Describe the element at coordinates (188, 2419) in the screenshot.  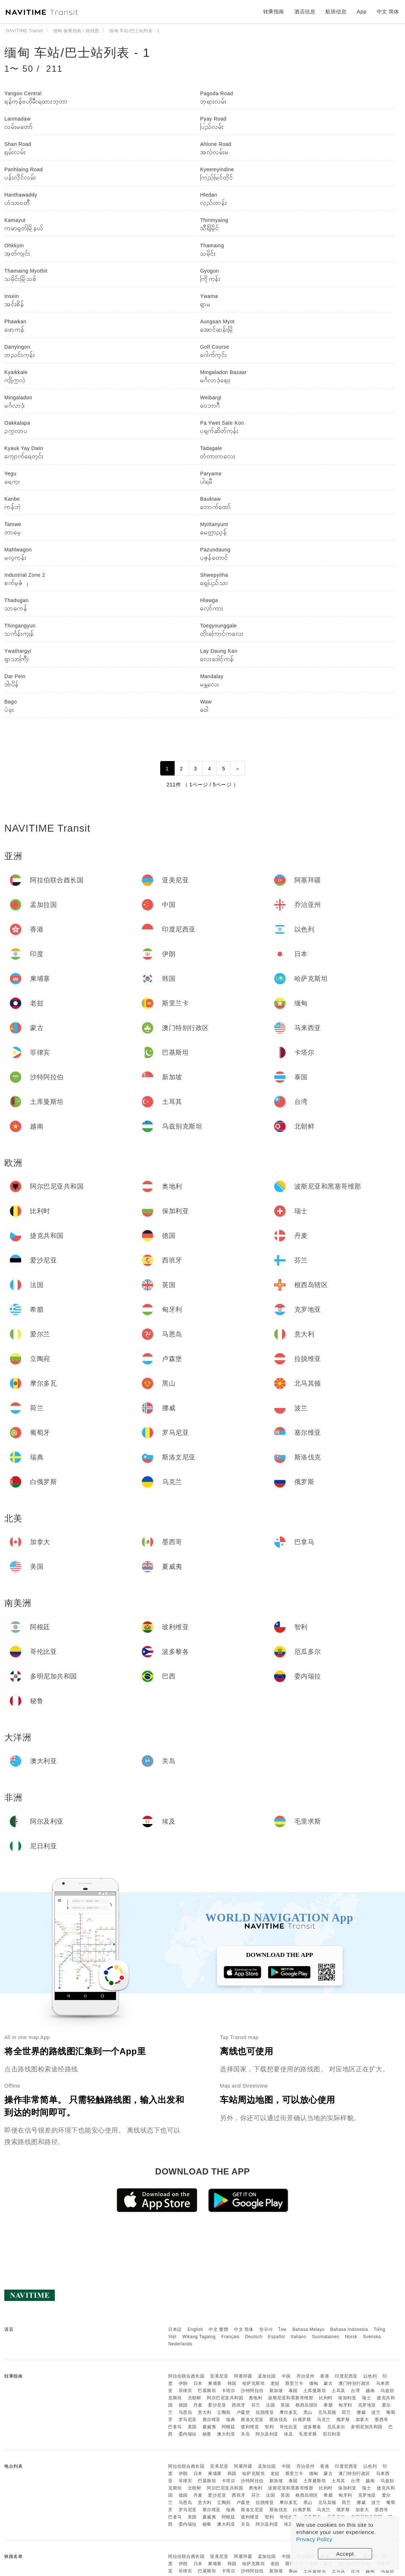
I see `罗马尼亚` at that location.